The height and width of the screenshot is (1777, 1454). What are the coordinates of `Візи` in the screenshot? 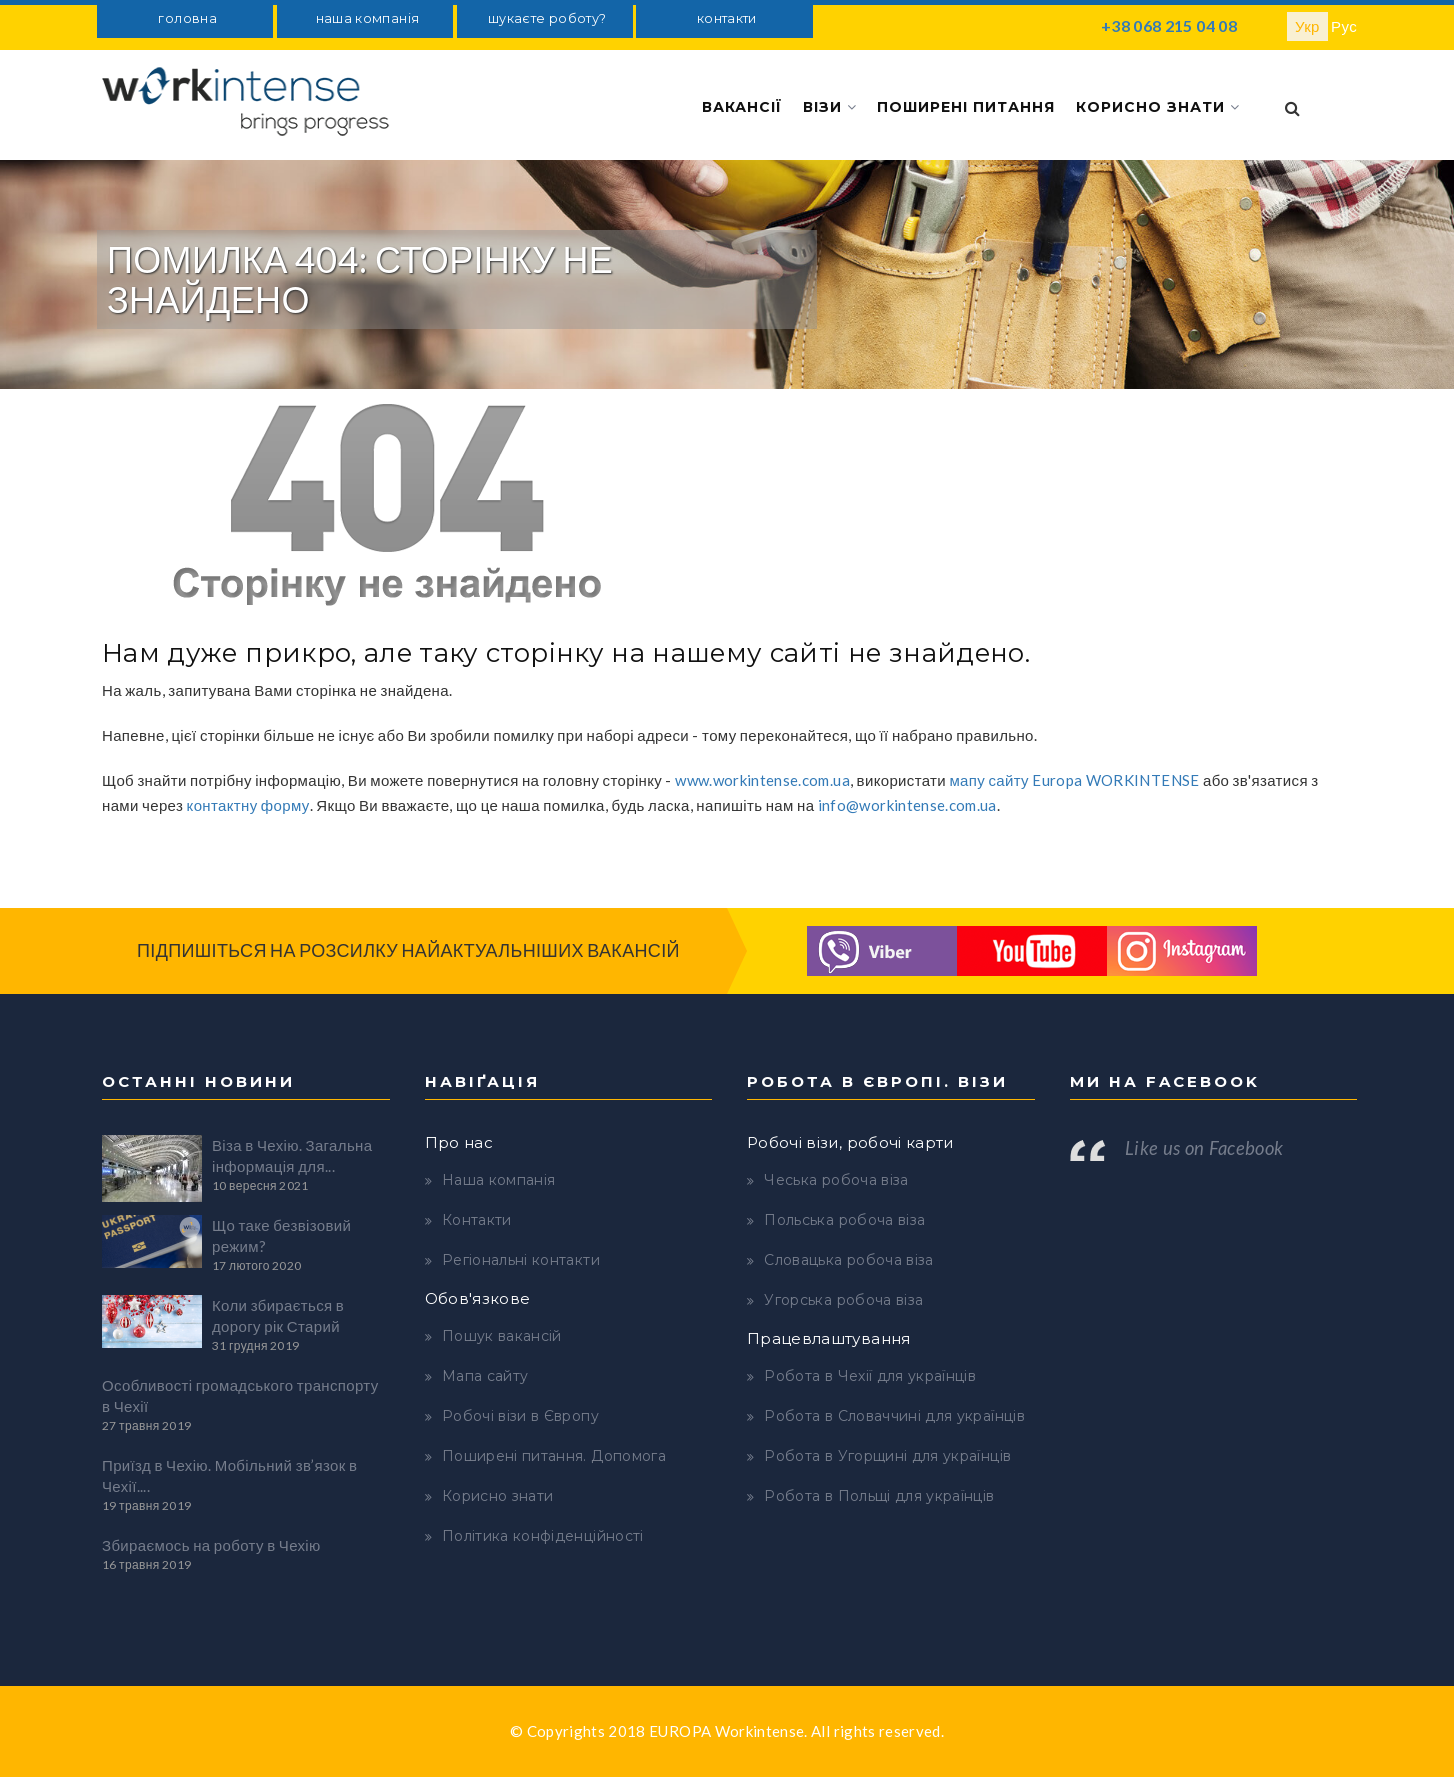 It's located at (830, 107).